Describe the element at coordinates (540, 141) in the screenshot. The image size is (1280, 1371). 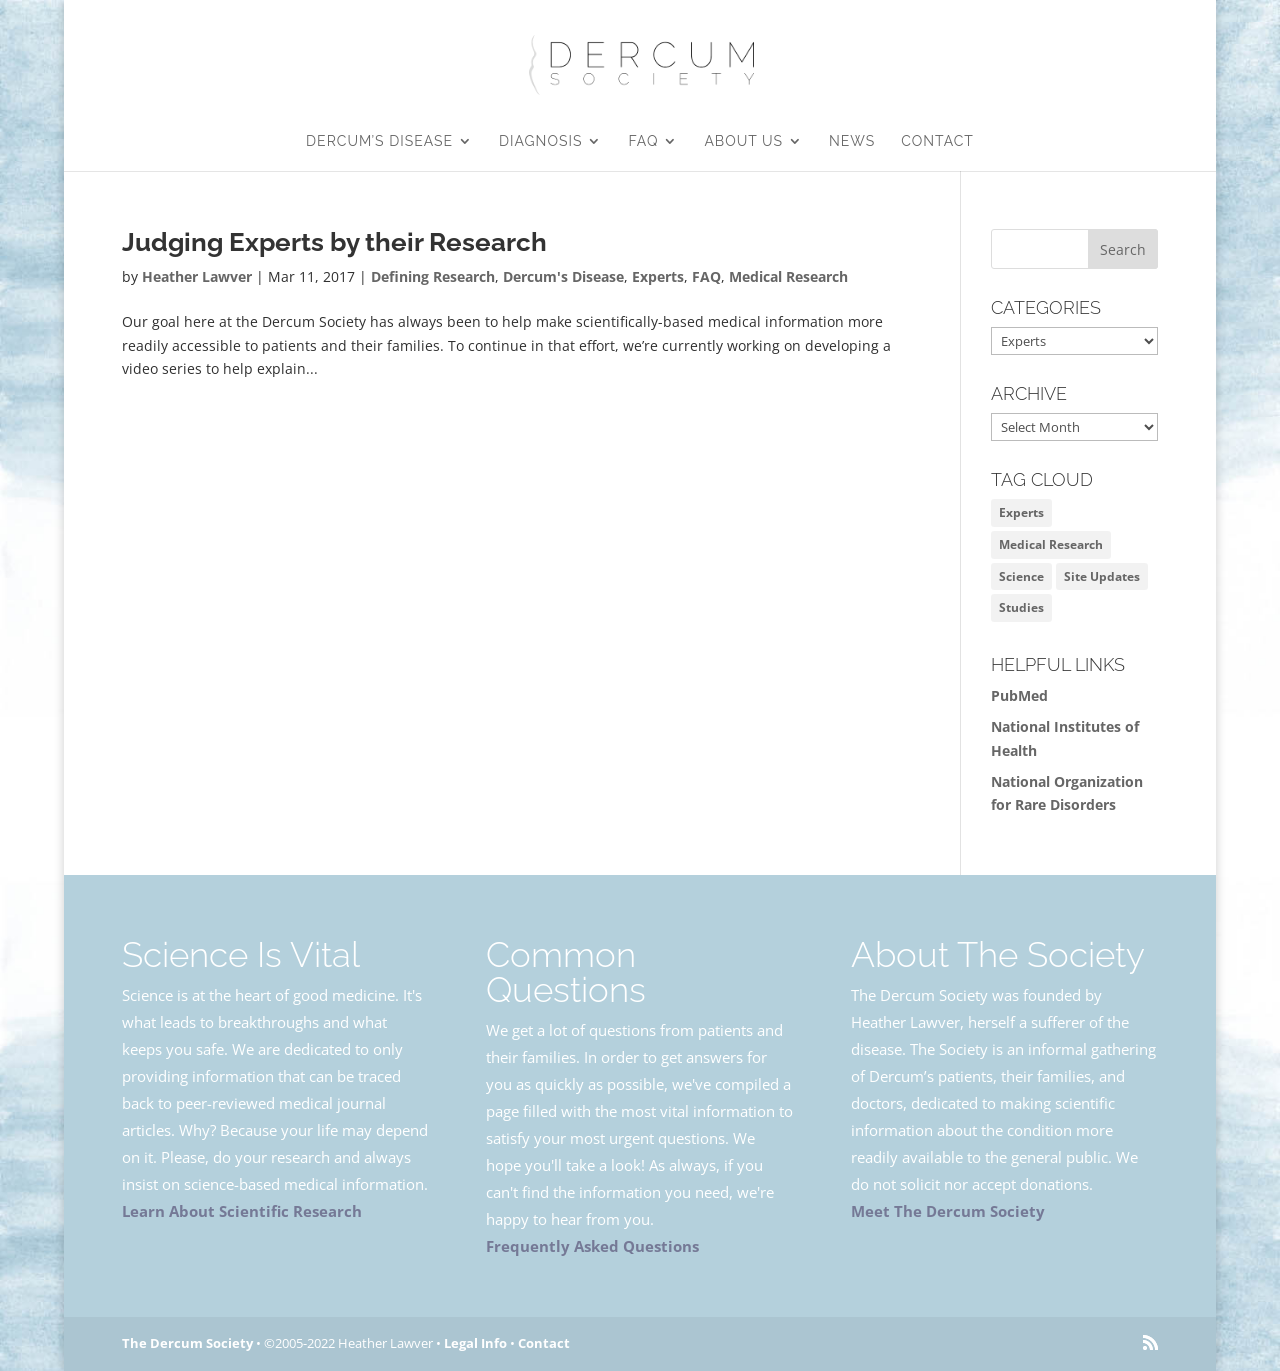
I see `Diagnosis` at that location.